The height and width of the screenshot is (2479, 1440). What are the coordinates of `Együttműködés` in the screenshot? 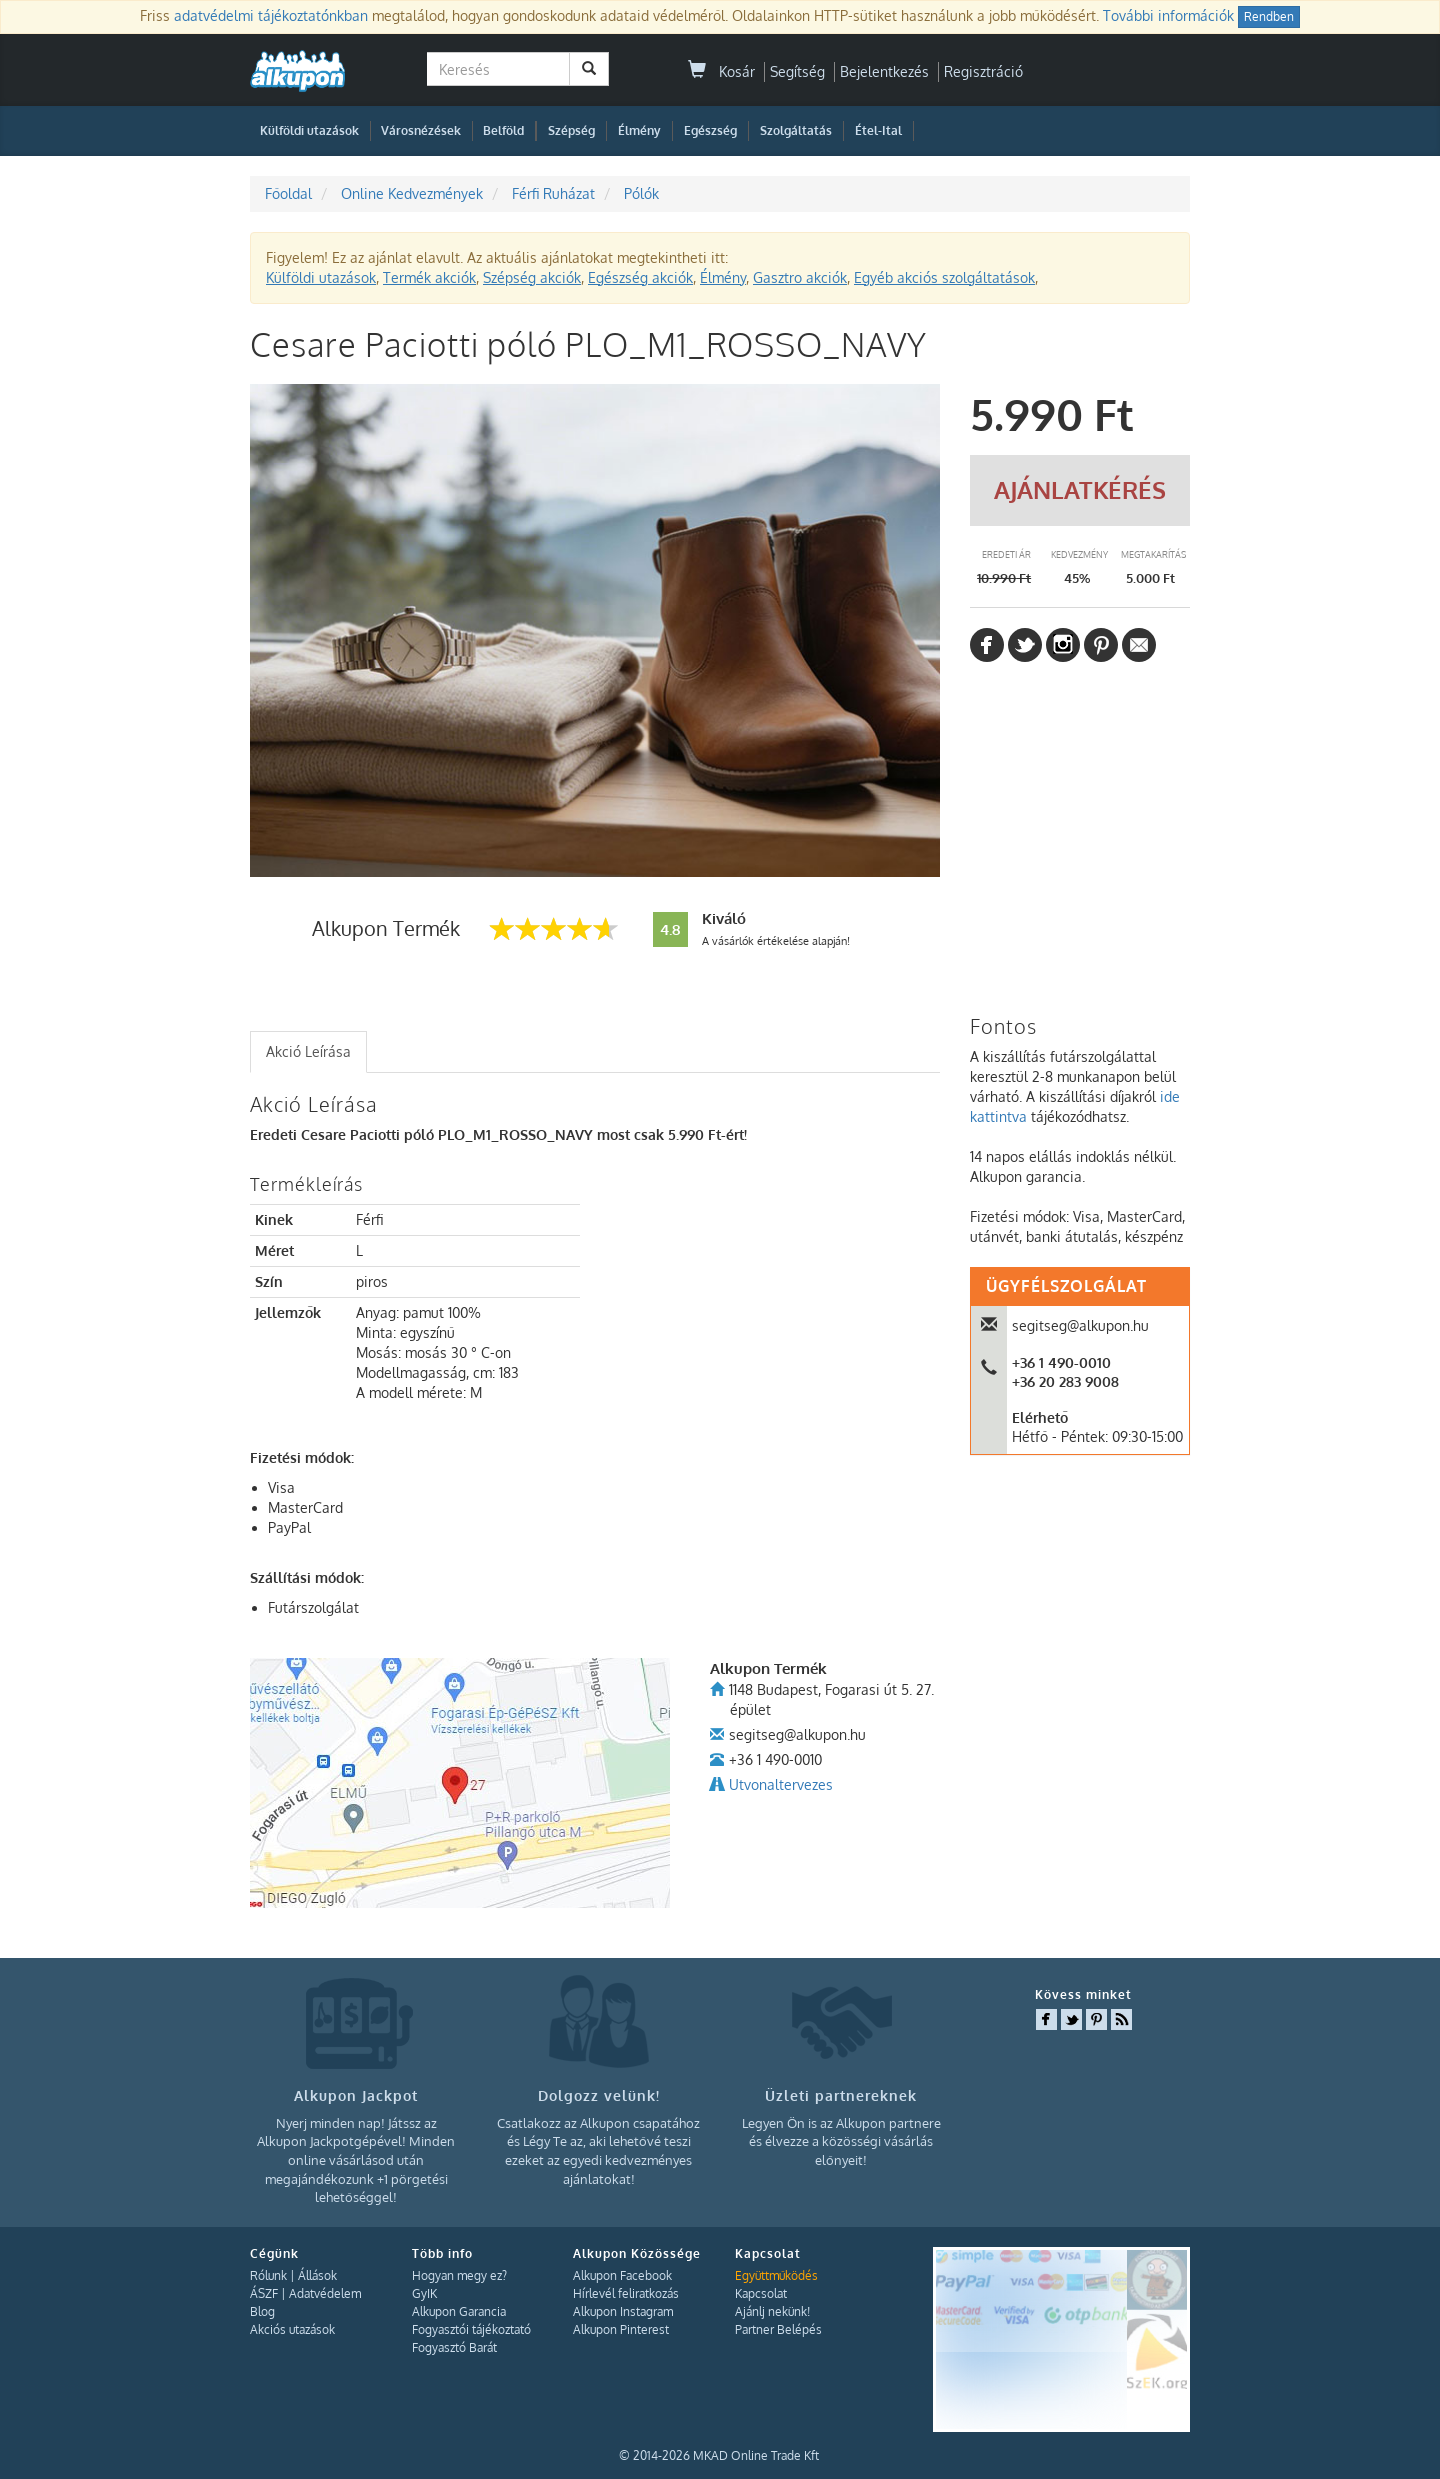 It's located at (776, 2275).